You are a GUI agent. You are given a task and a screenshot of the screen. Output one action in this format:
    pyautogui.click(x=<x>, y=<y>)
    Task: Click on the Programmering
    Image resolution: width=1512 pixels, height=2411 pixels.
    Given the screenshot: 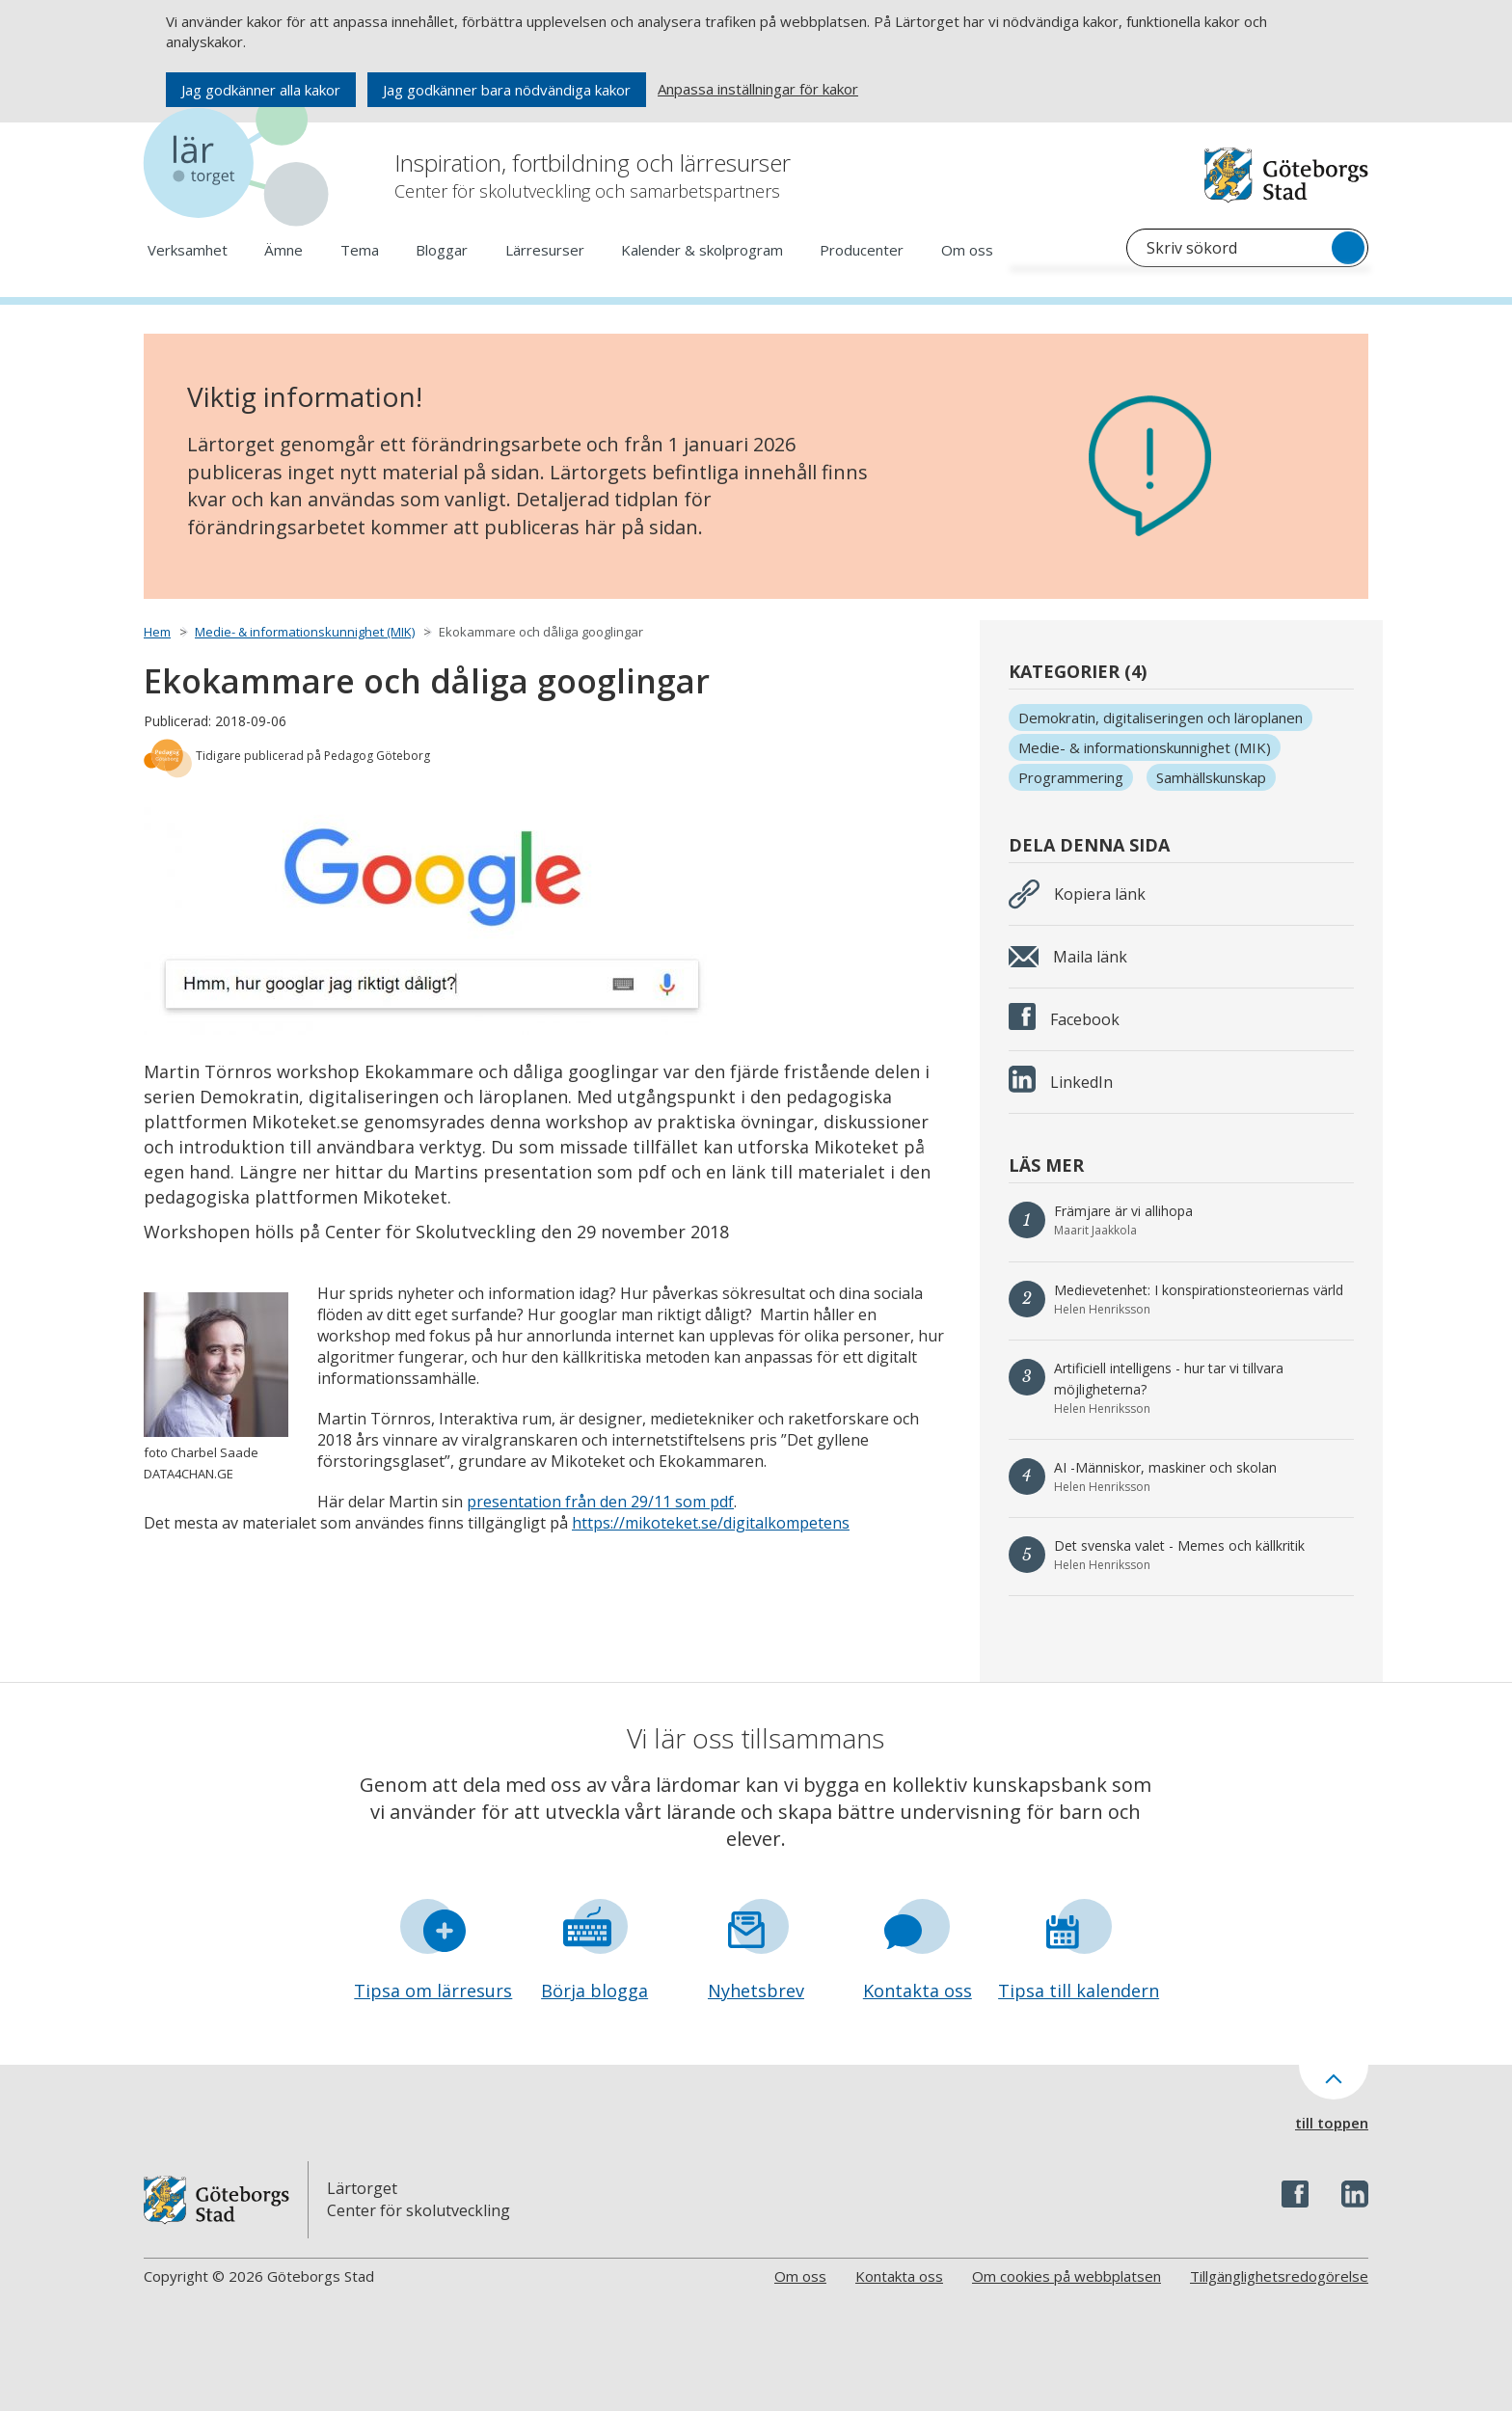 What is the action you would take?
    pyautogui.click(x=1070, y=777)
    